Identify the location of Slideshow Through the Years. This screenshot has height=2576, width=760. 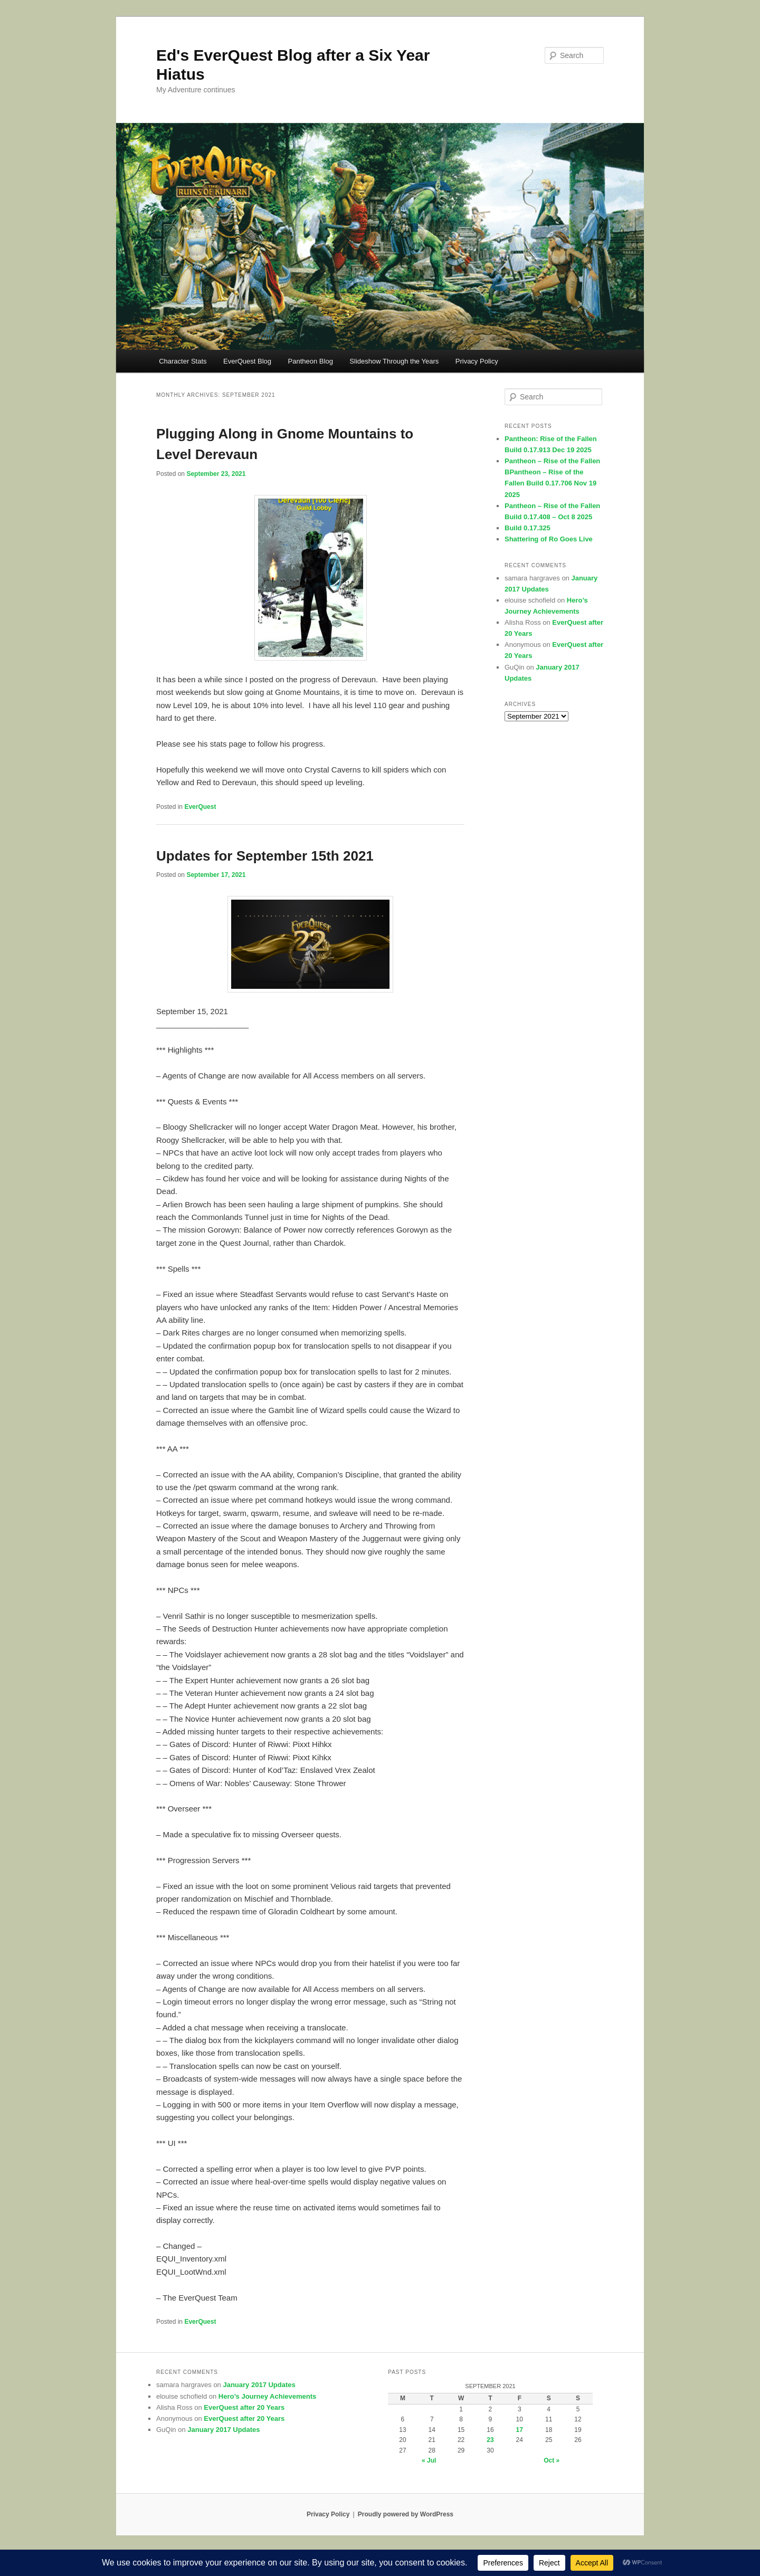
(394, 361).